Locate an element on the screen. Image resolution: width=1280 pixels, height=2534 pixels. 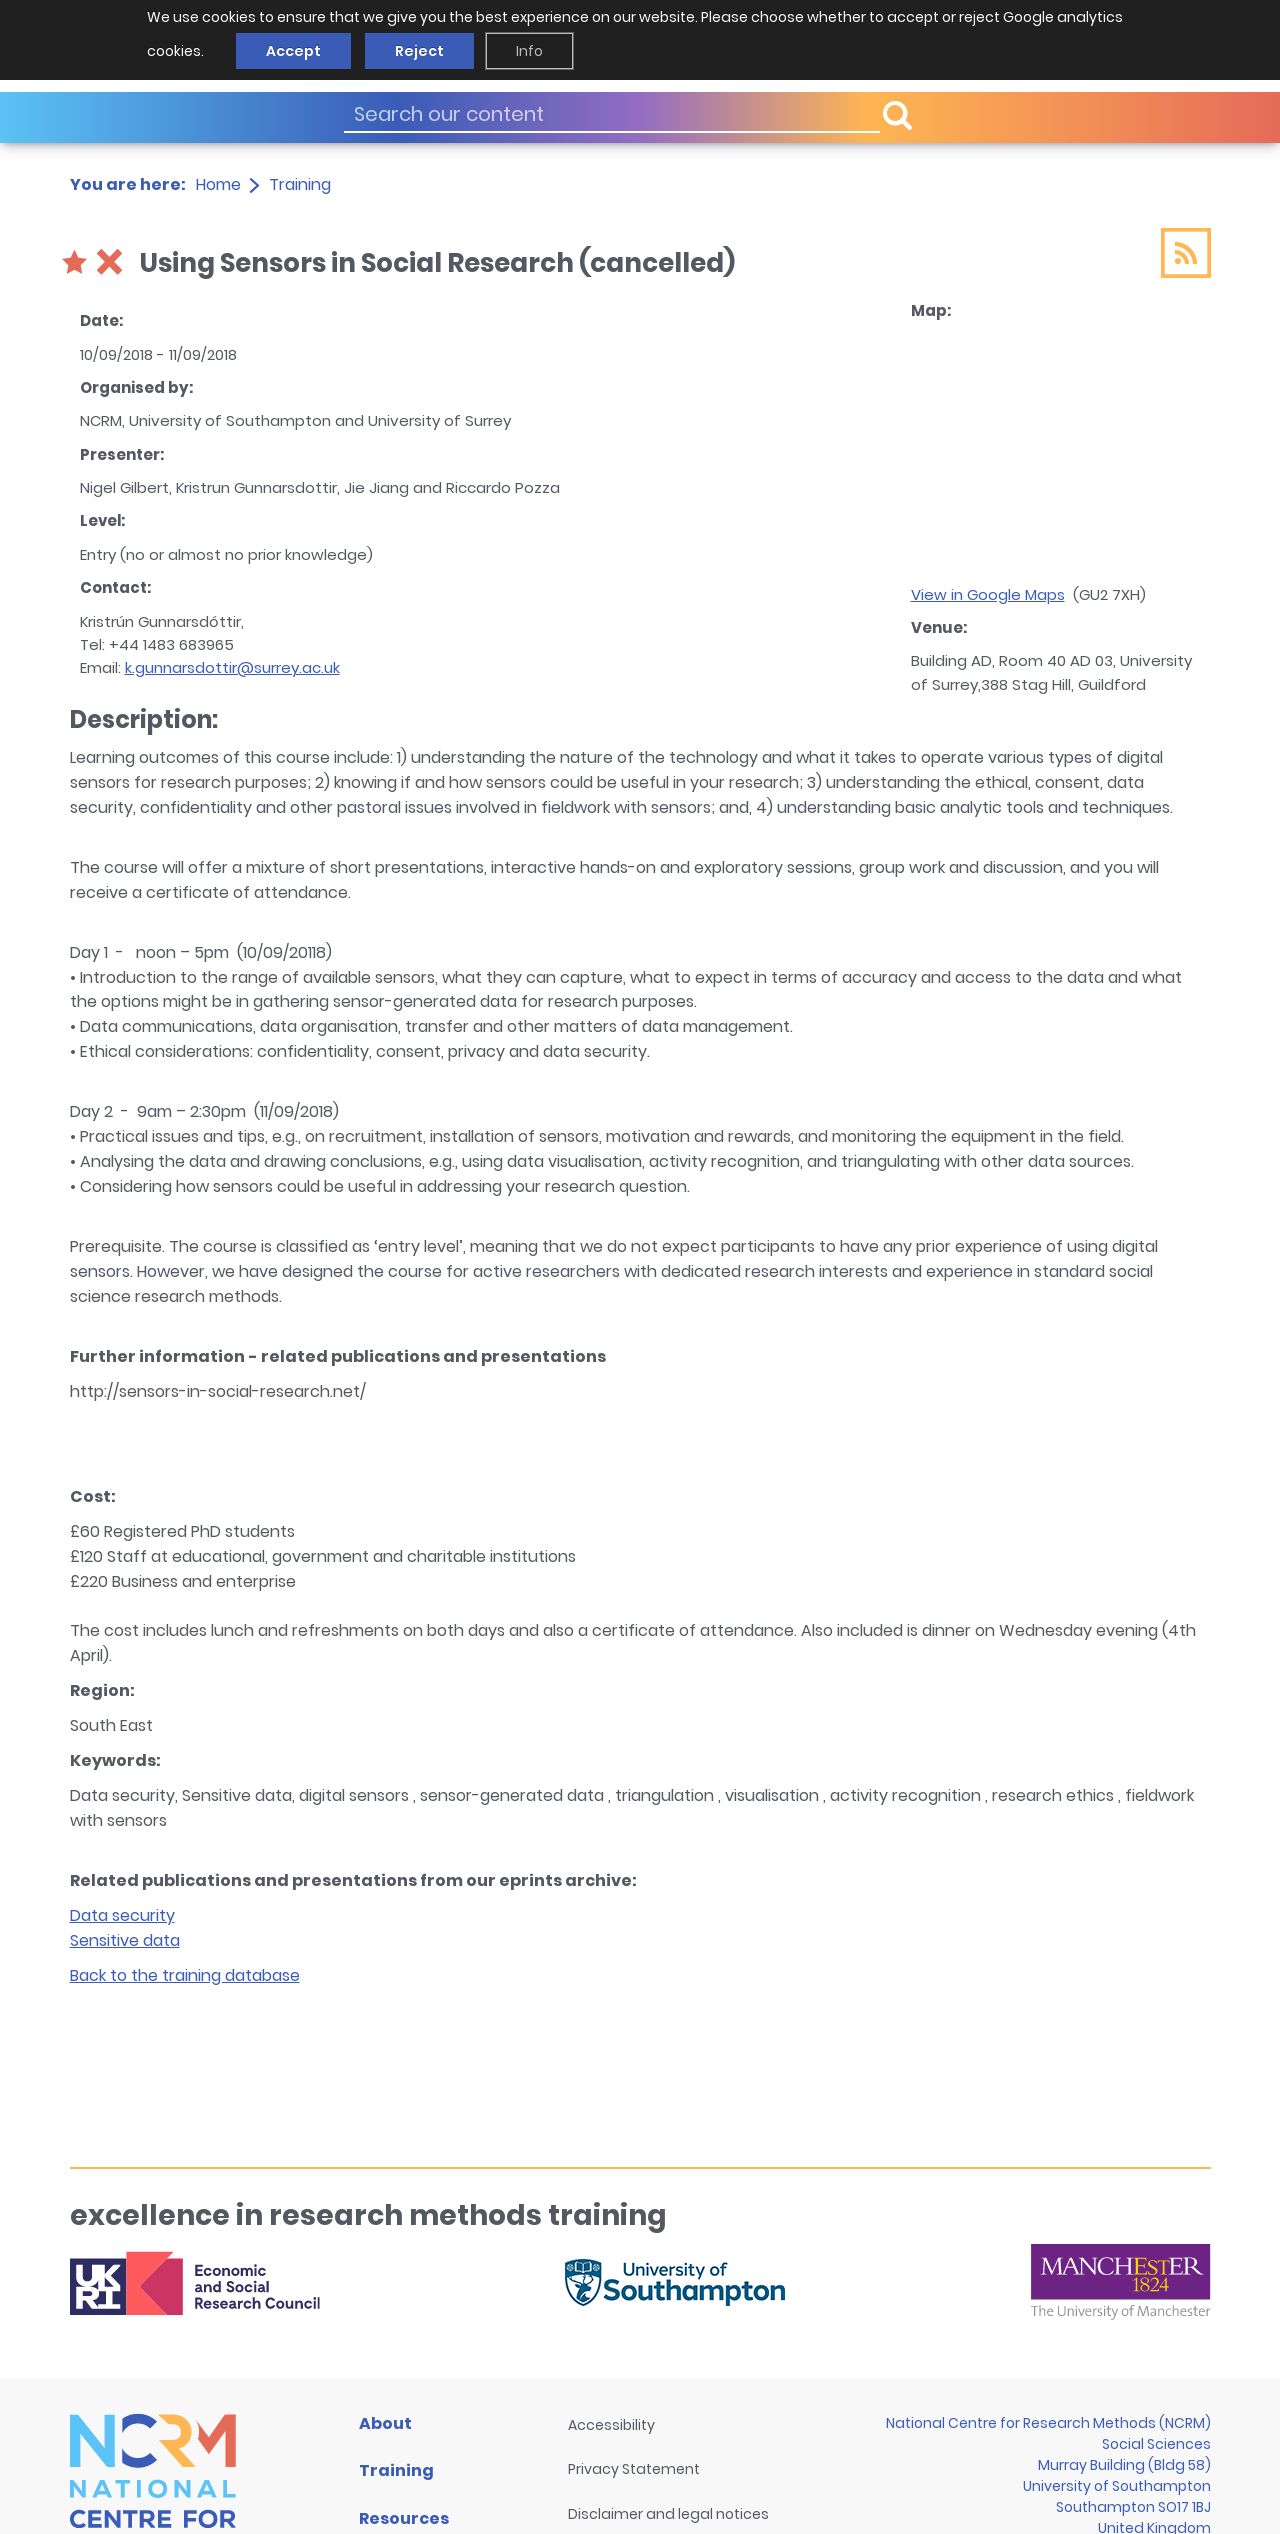
Privacy Statement is located at coordinates (634, 2469).